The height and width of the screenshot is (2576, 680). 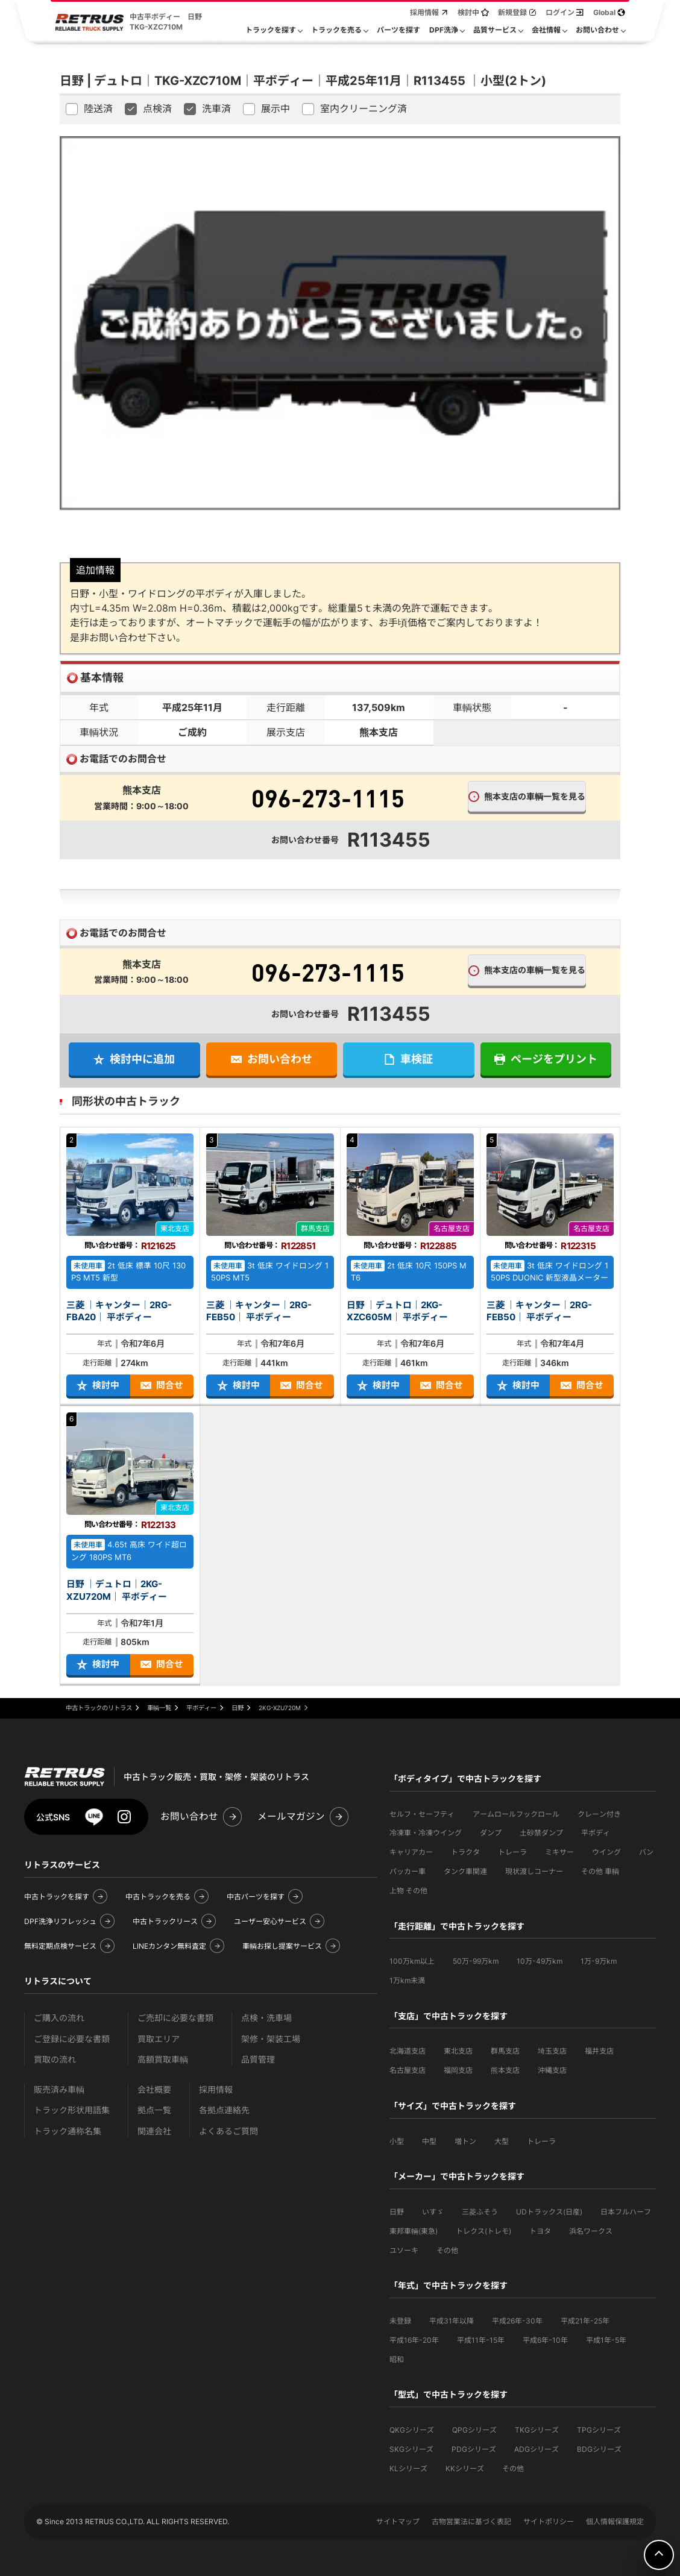 I want to click on 会社概要, so click(x=154, y=2089).